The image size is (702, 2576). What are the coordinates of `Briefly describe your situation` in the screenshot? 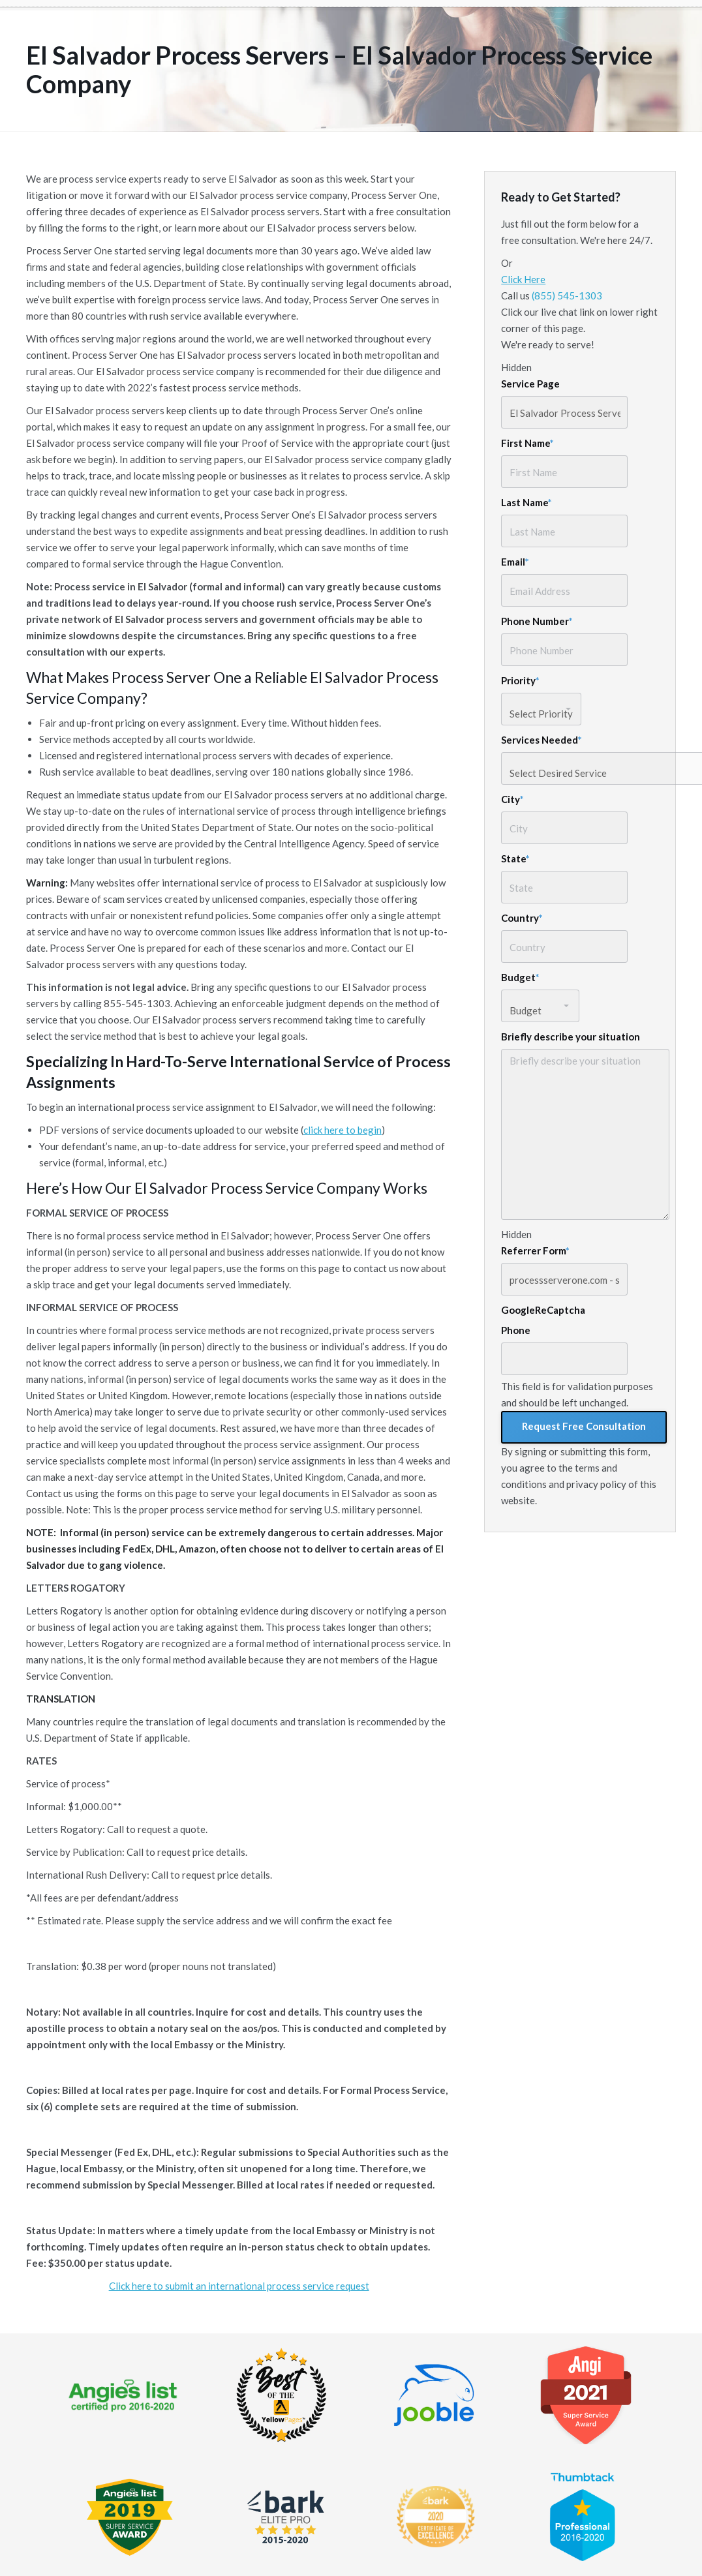 It's located at (570, 1036).